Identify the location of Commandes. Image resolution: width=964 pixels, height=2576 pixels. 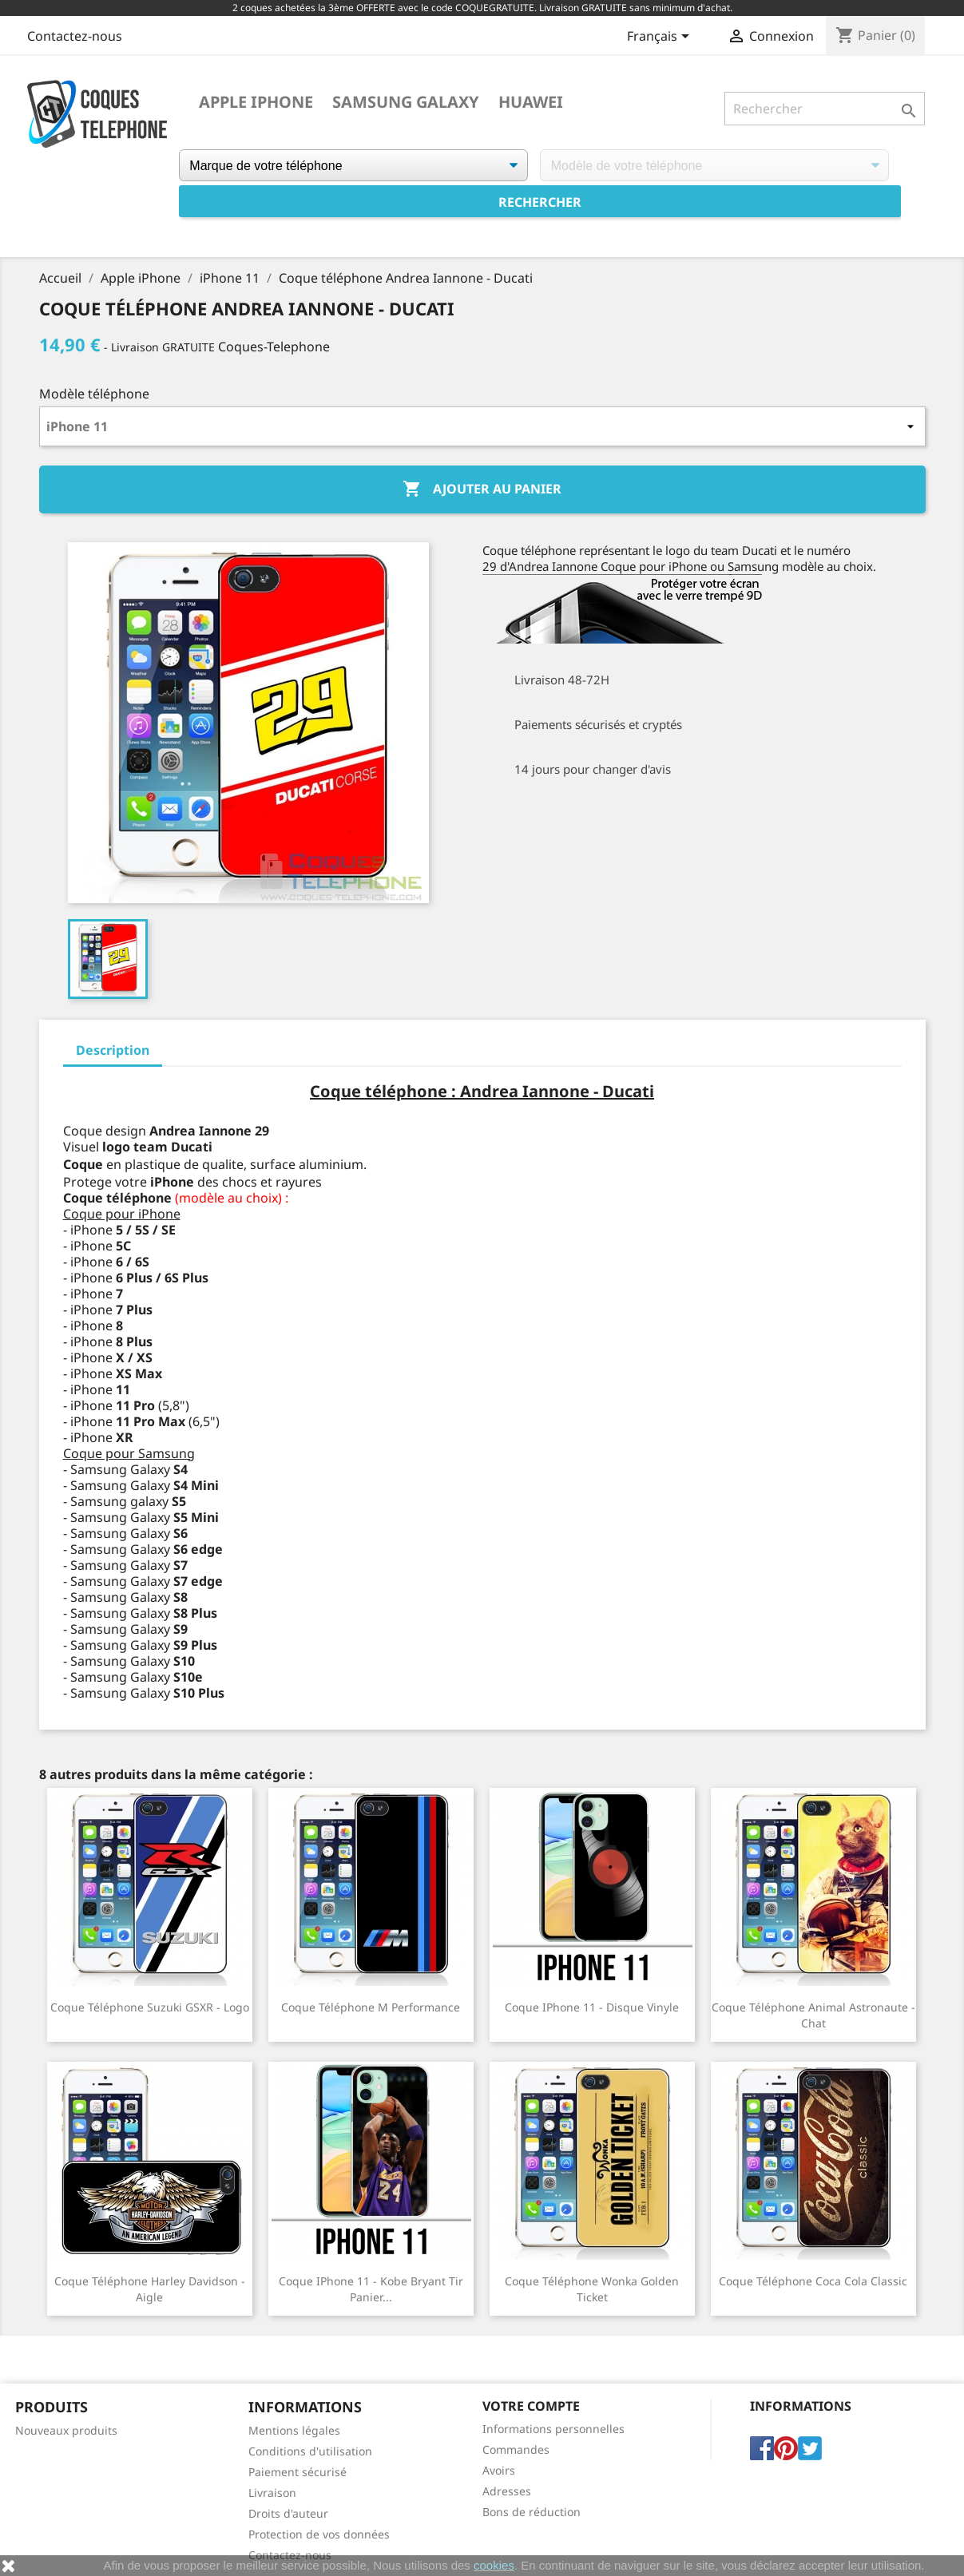
(515, 2449).